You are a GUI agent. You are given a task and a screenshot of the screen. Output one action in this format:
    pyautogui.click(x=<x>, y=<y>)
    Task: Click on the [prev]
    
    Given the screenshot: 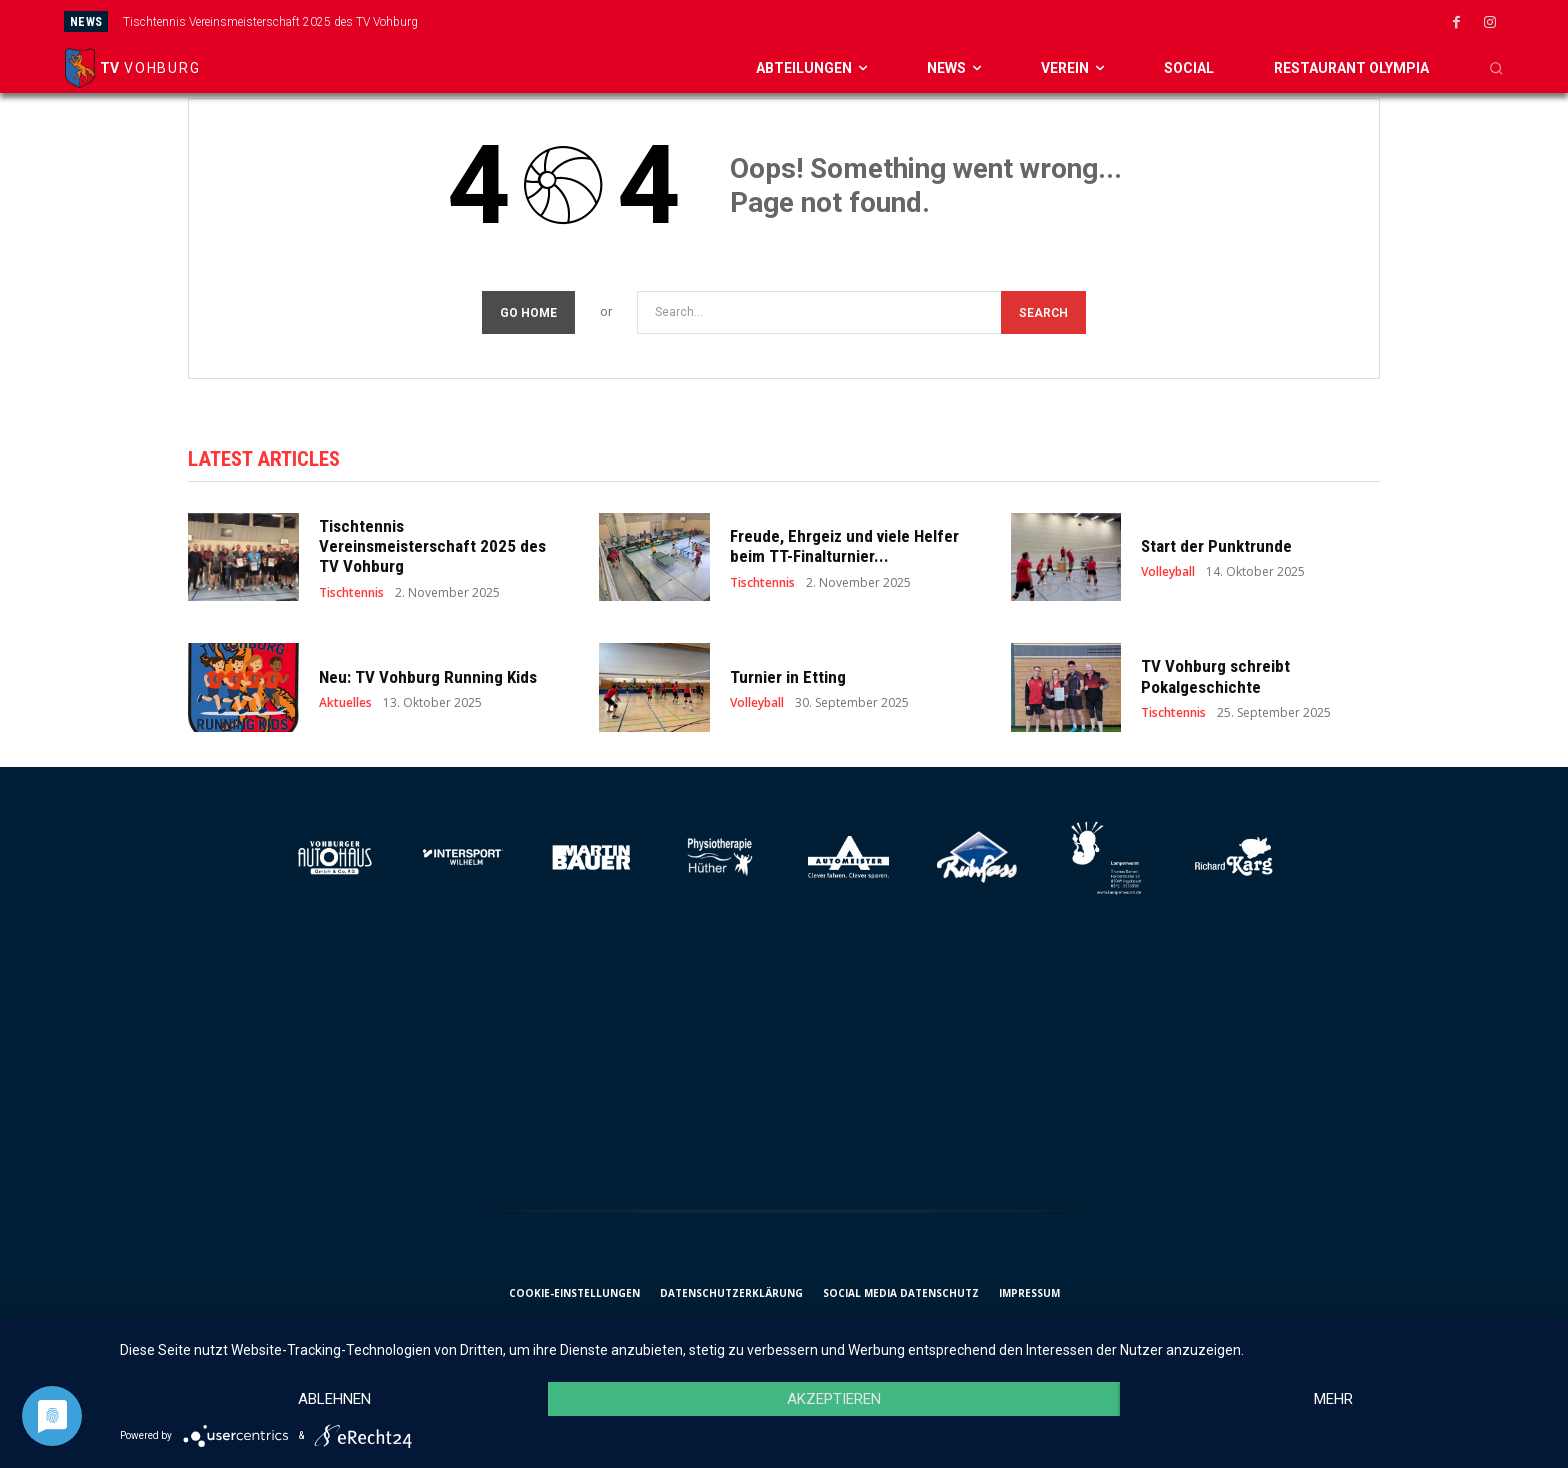 What is the action you would take?
    pyautogui.click(x=862, y=21)
    